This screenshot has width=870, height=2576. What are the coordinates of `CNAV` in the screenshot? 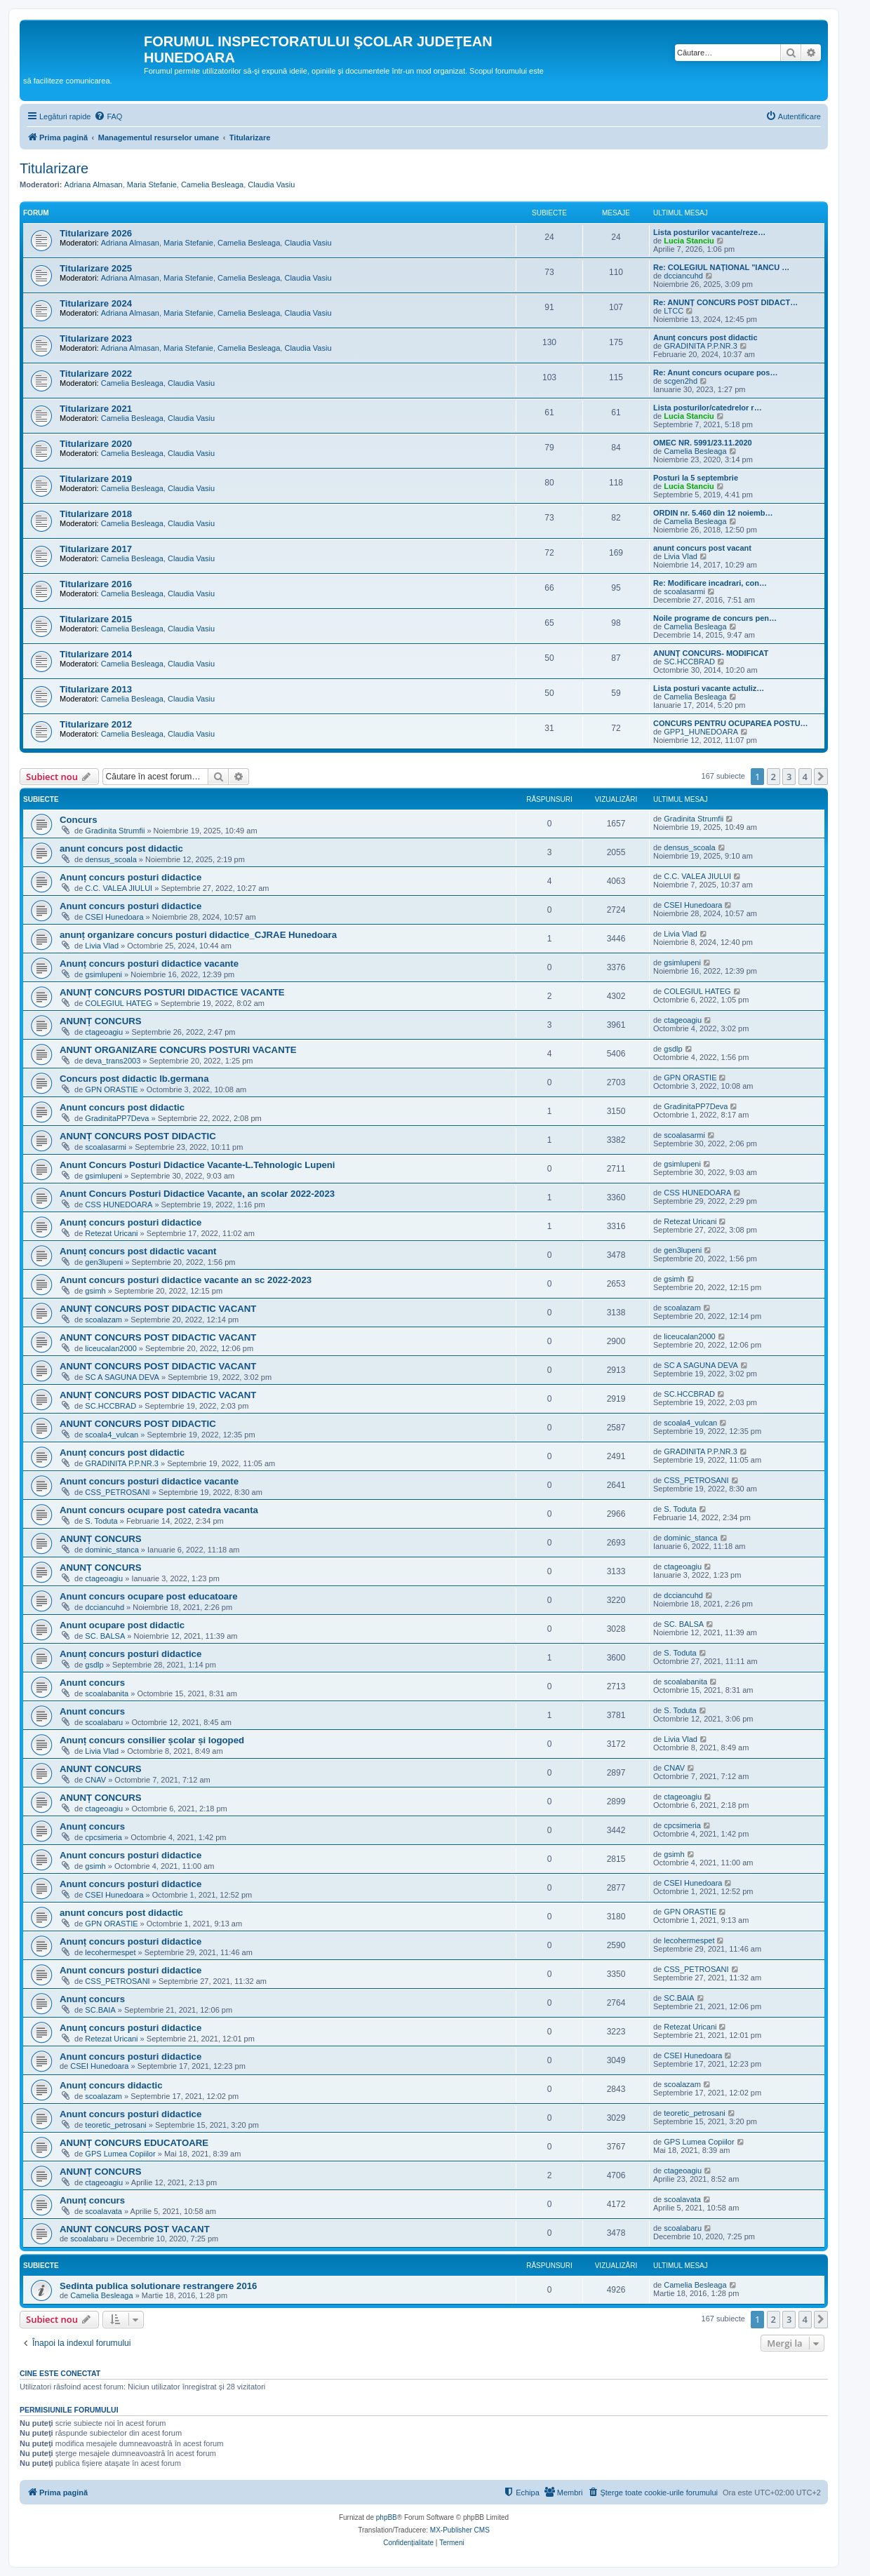 It's located at (95, 1780).